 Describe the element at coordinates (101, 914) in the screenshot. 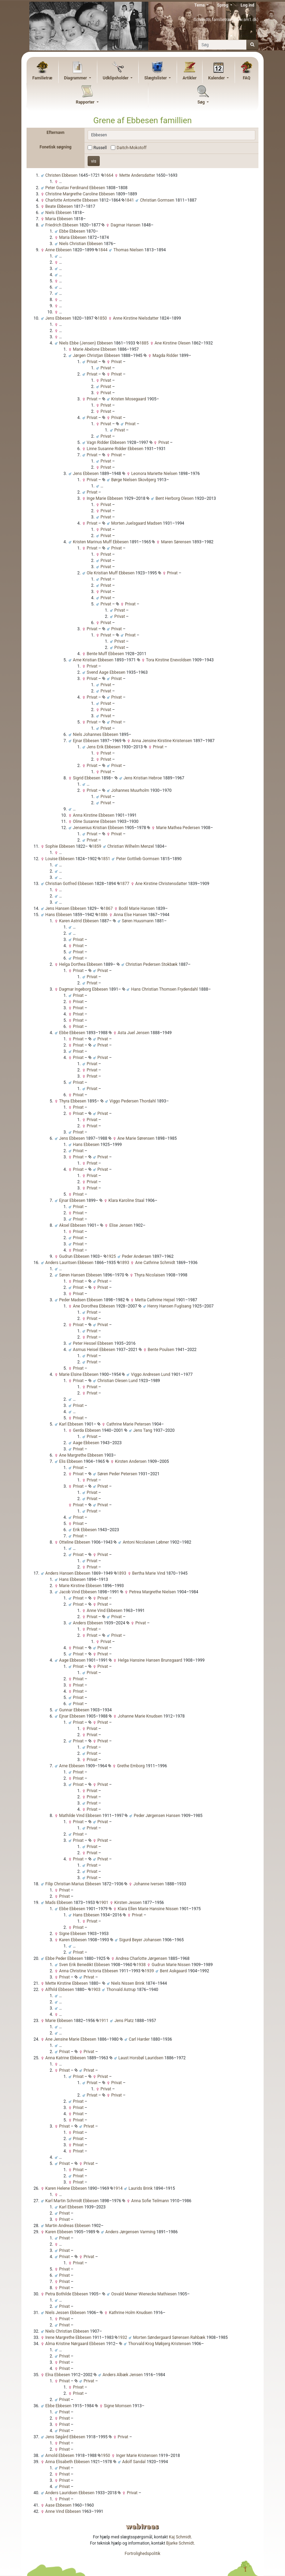

I see `1886` at that location.